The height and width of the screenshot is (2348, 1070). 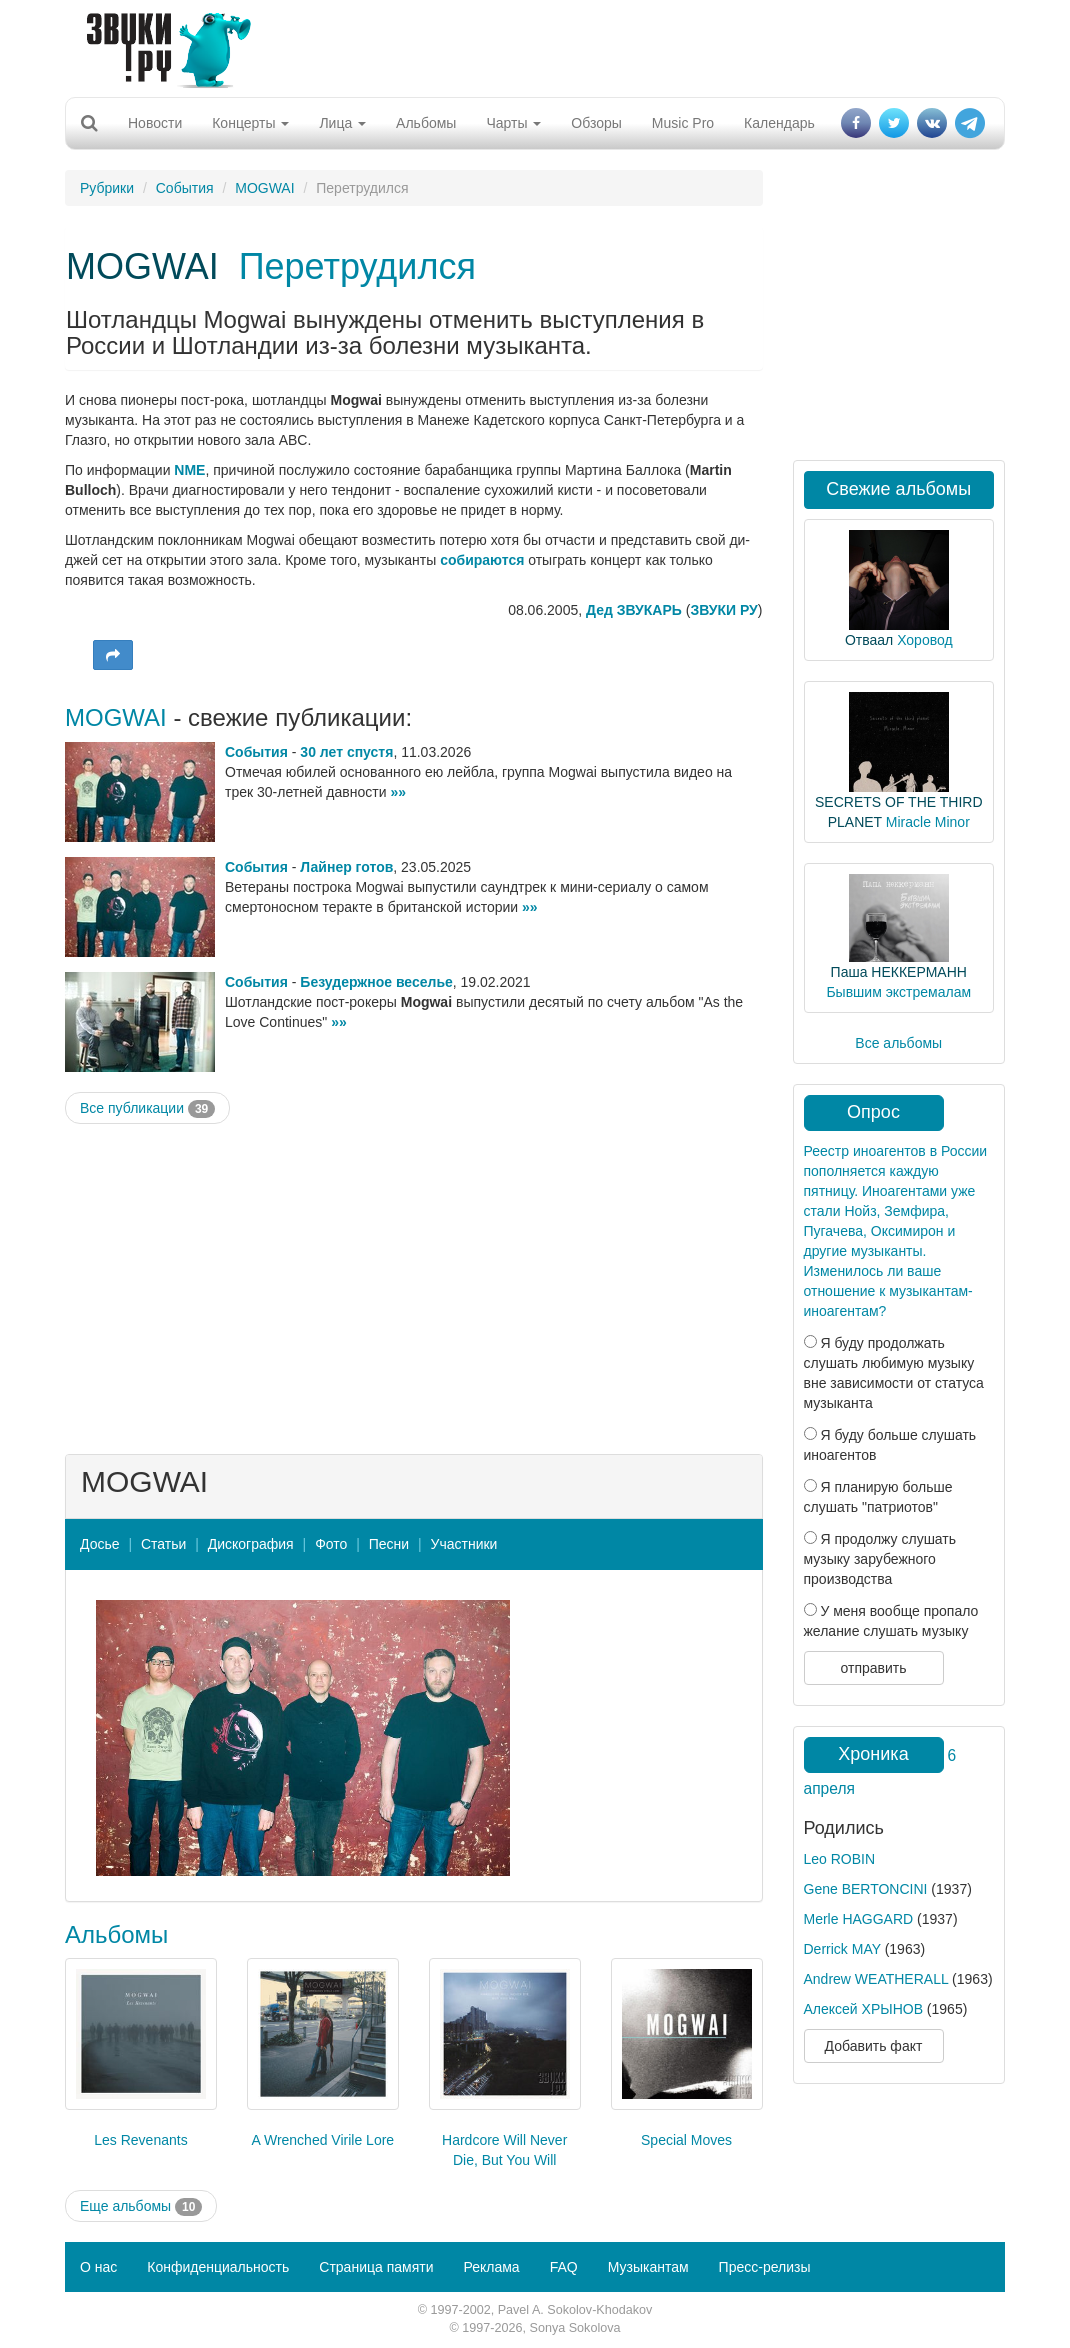 I want to click on Реклама, so click(x=491, y=2267).